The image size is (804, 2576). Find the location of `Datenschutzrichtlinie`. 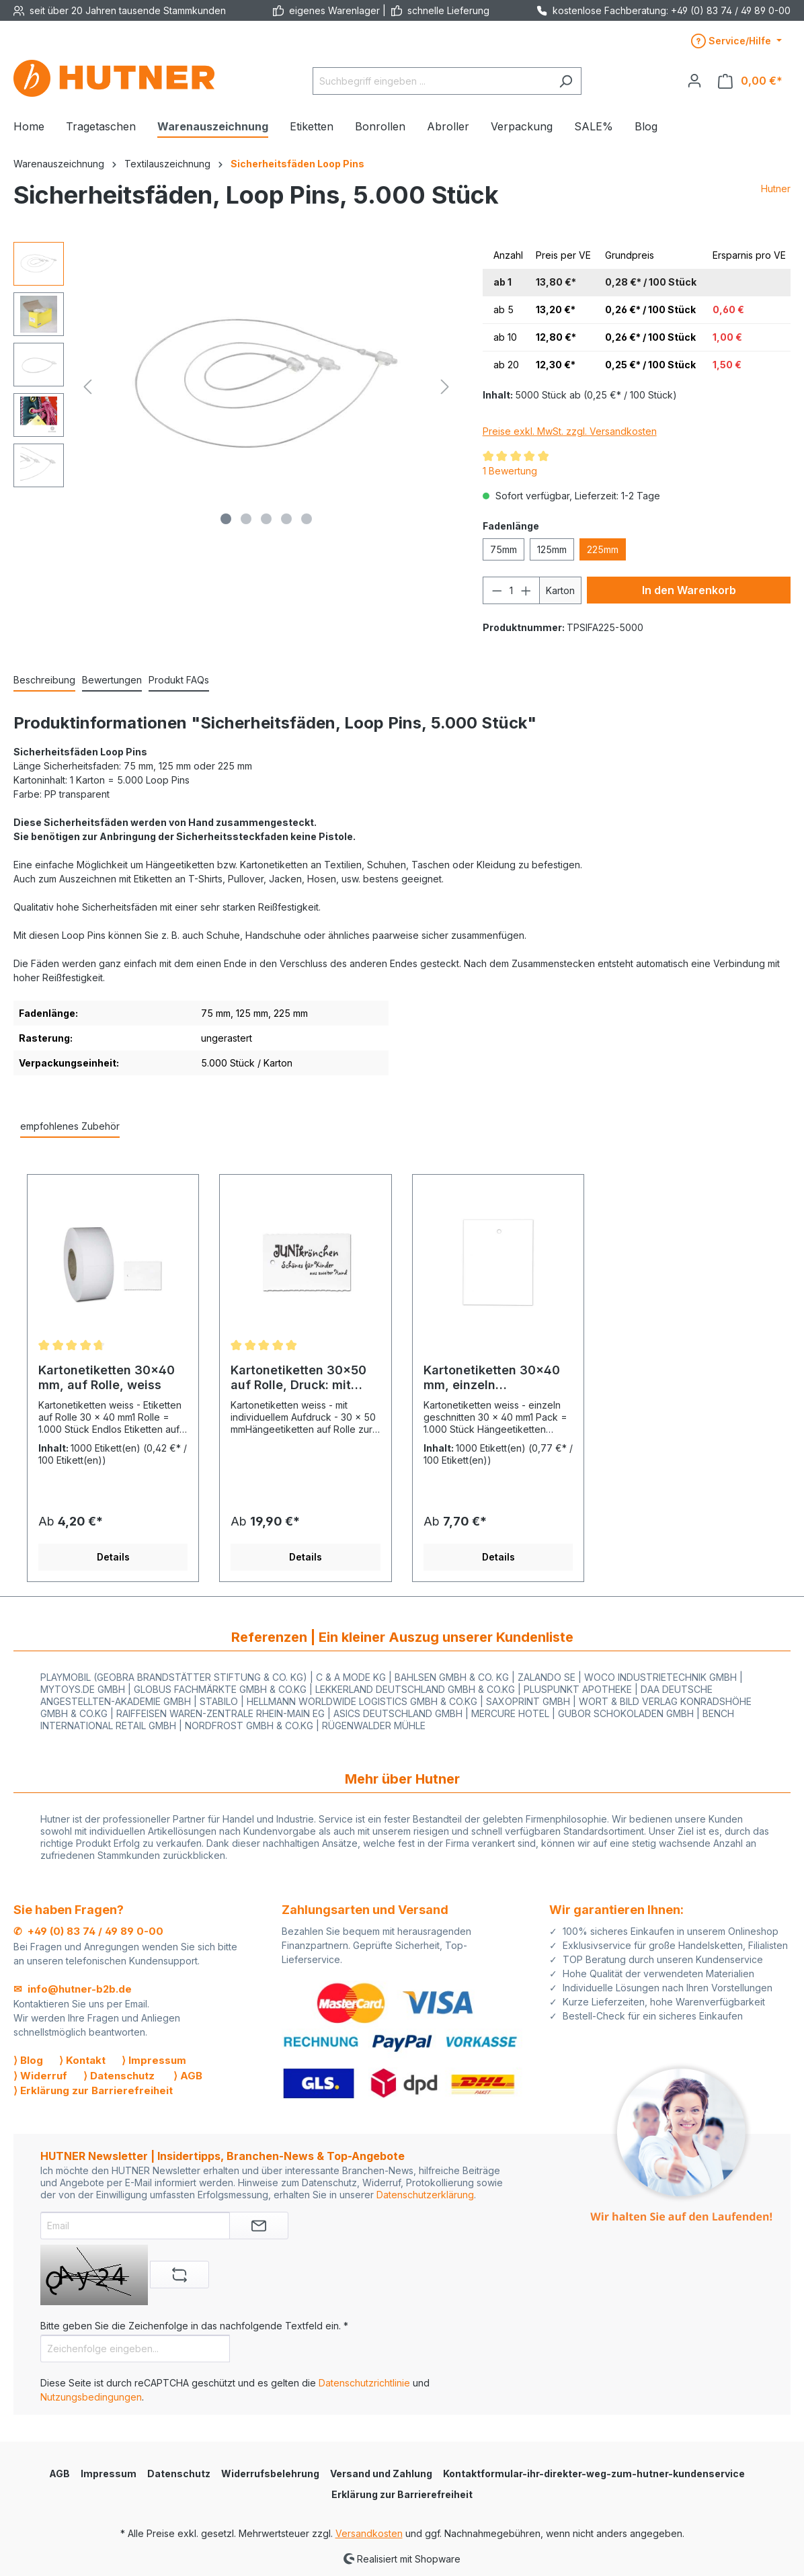

Datenschutzrichtlinie is located at coordinates (364, 2382).